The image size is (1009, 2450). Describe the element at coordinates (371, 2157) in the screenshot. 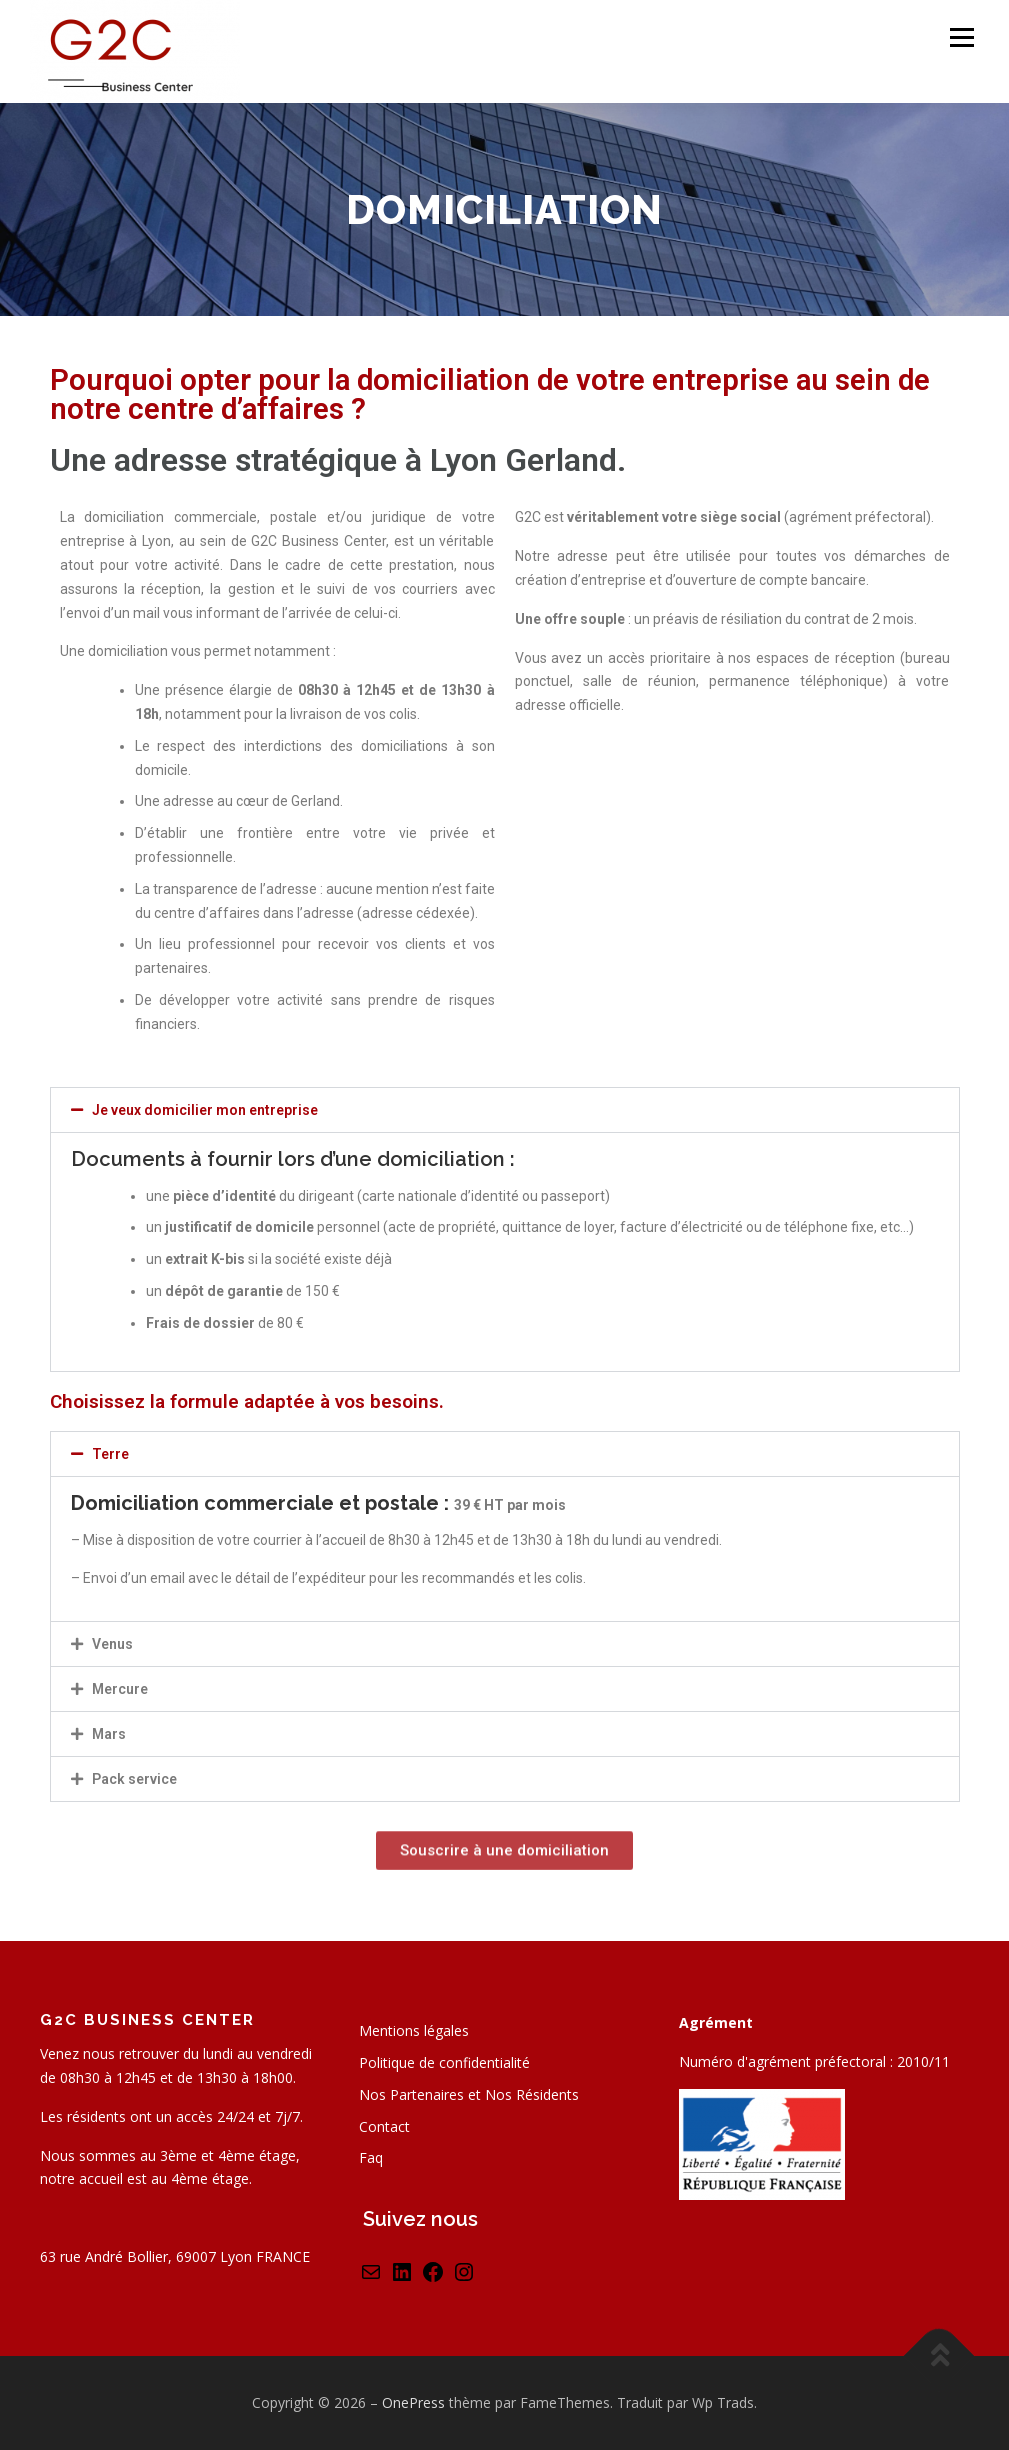

I see `Faq` at that location.